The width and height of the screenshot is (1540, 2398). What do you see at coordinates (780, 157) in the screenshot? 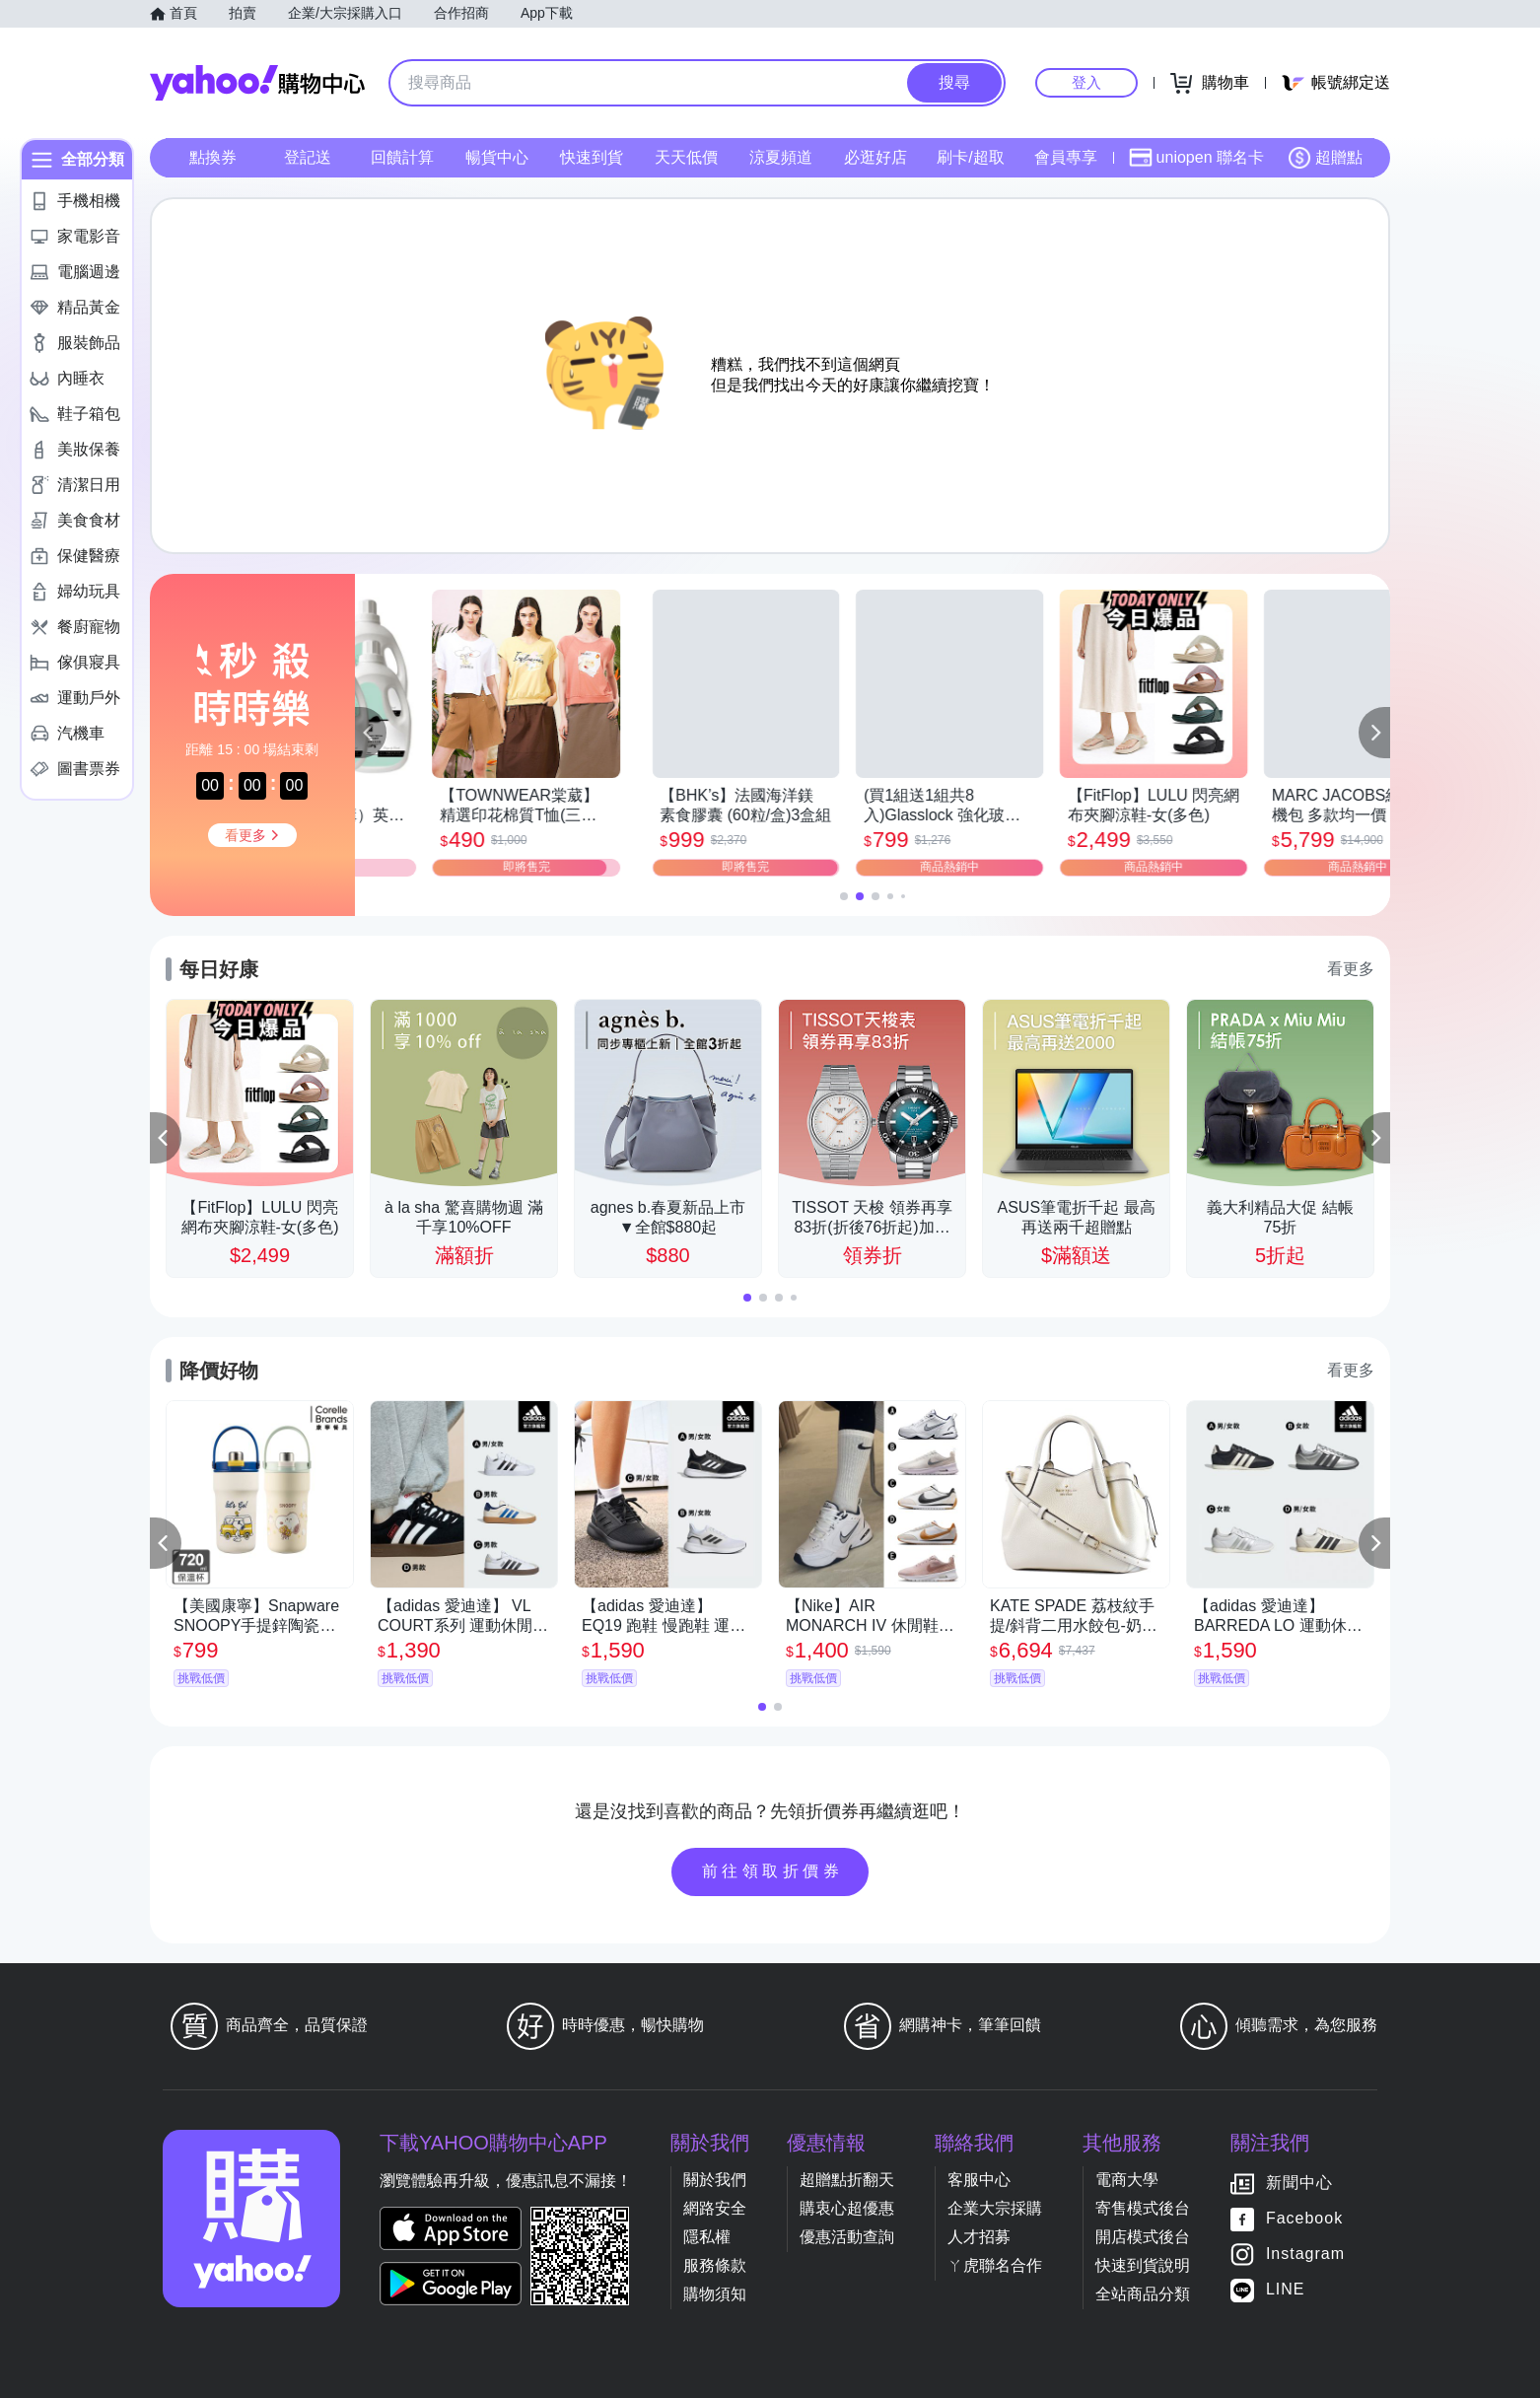
I see `涼夏頻道` at bounding box center [780, 157].